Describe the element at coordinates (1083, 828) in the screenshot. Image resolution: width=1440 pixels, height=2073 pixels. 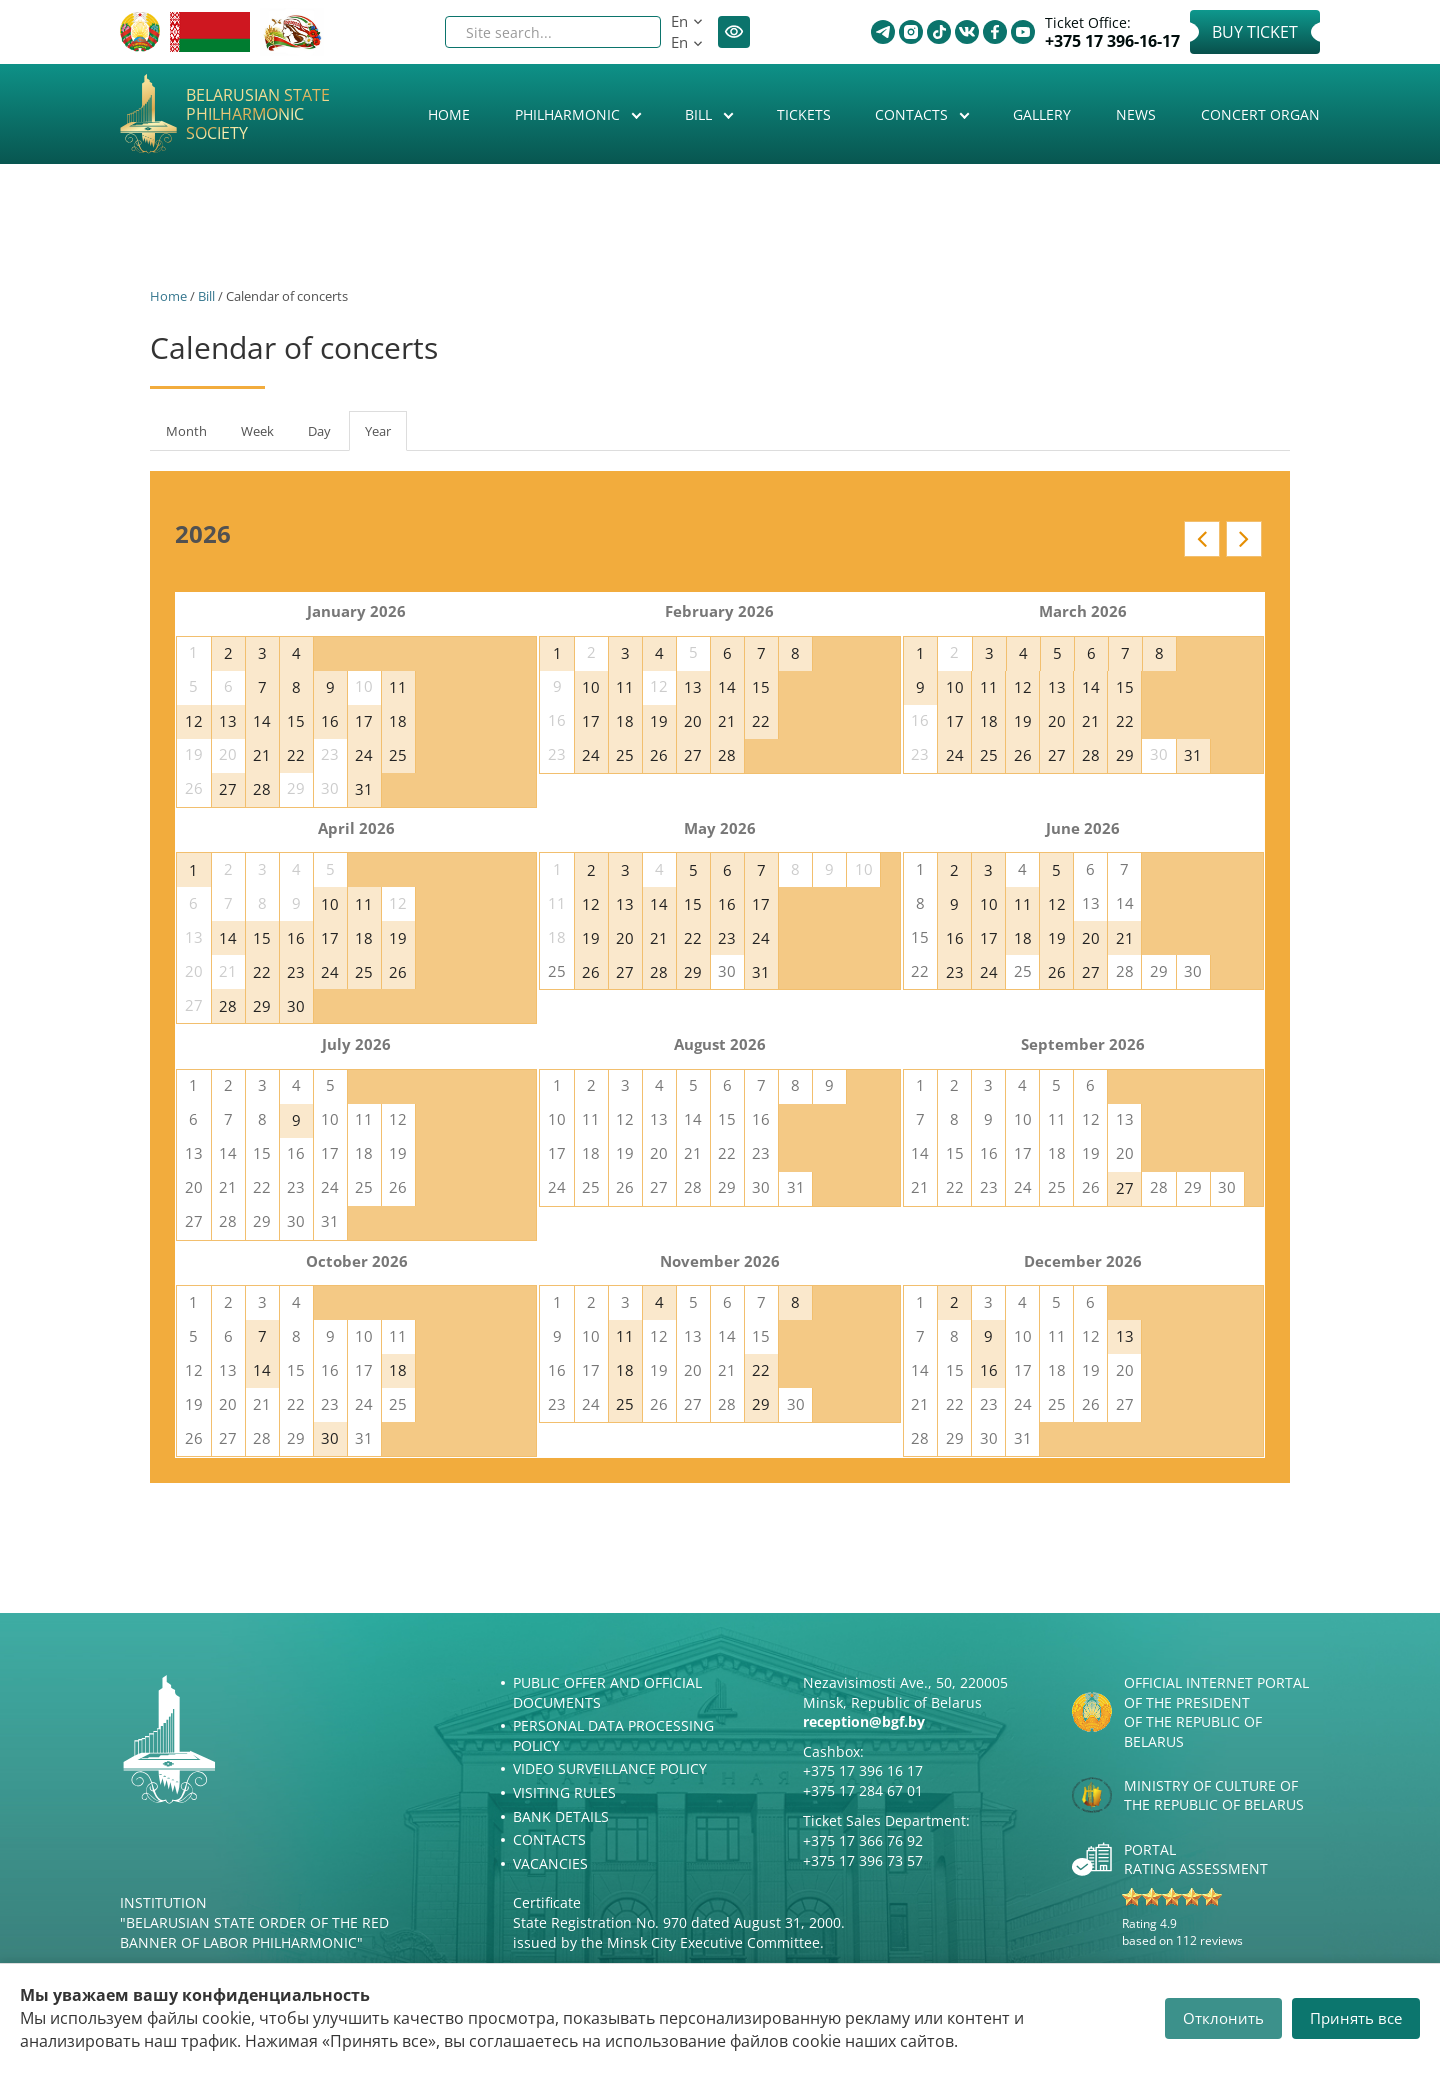
I see `June 2026` at that location.